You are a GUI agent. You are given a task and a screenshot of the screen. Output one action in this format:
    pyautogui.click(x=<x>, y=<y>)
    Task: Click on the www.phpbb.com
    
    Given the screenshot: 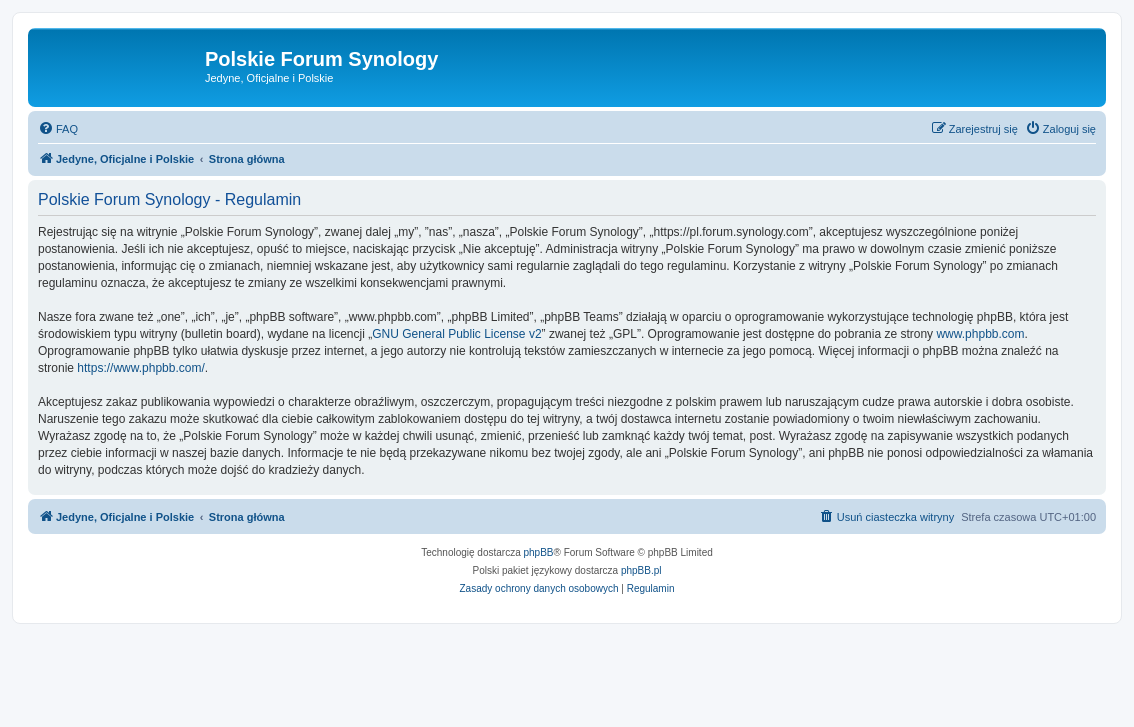 What is the action you would take?
    pyautogui.click(x=980, y=334)
    